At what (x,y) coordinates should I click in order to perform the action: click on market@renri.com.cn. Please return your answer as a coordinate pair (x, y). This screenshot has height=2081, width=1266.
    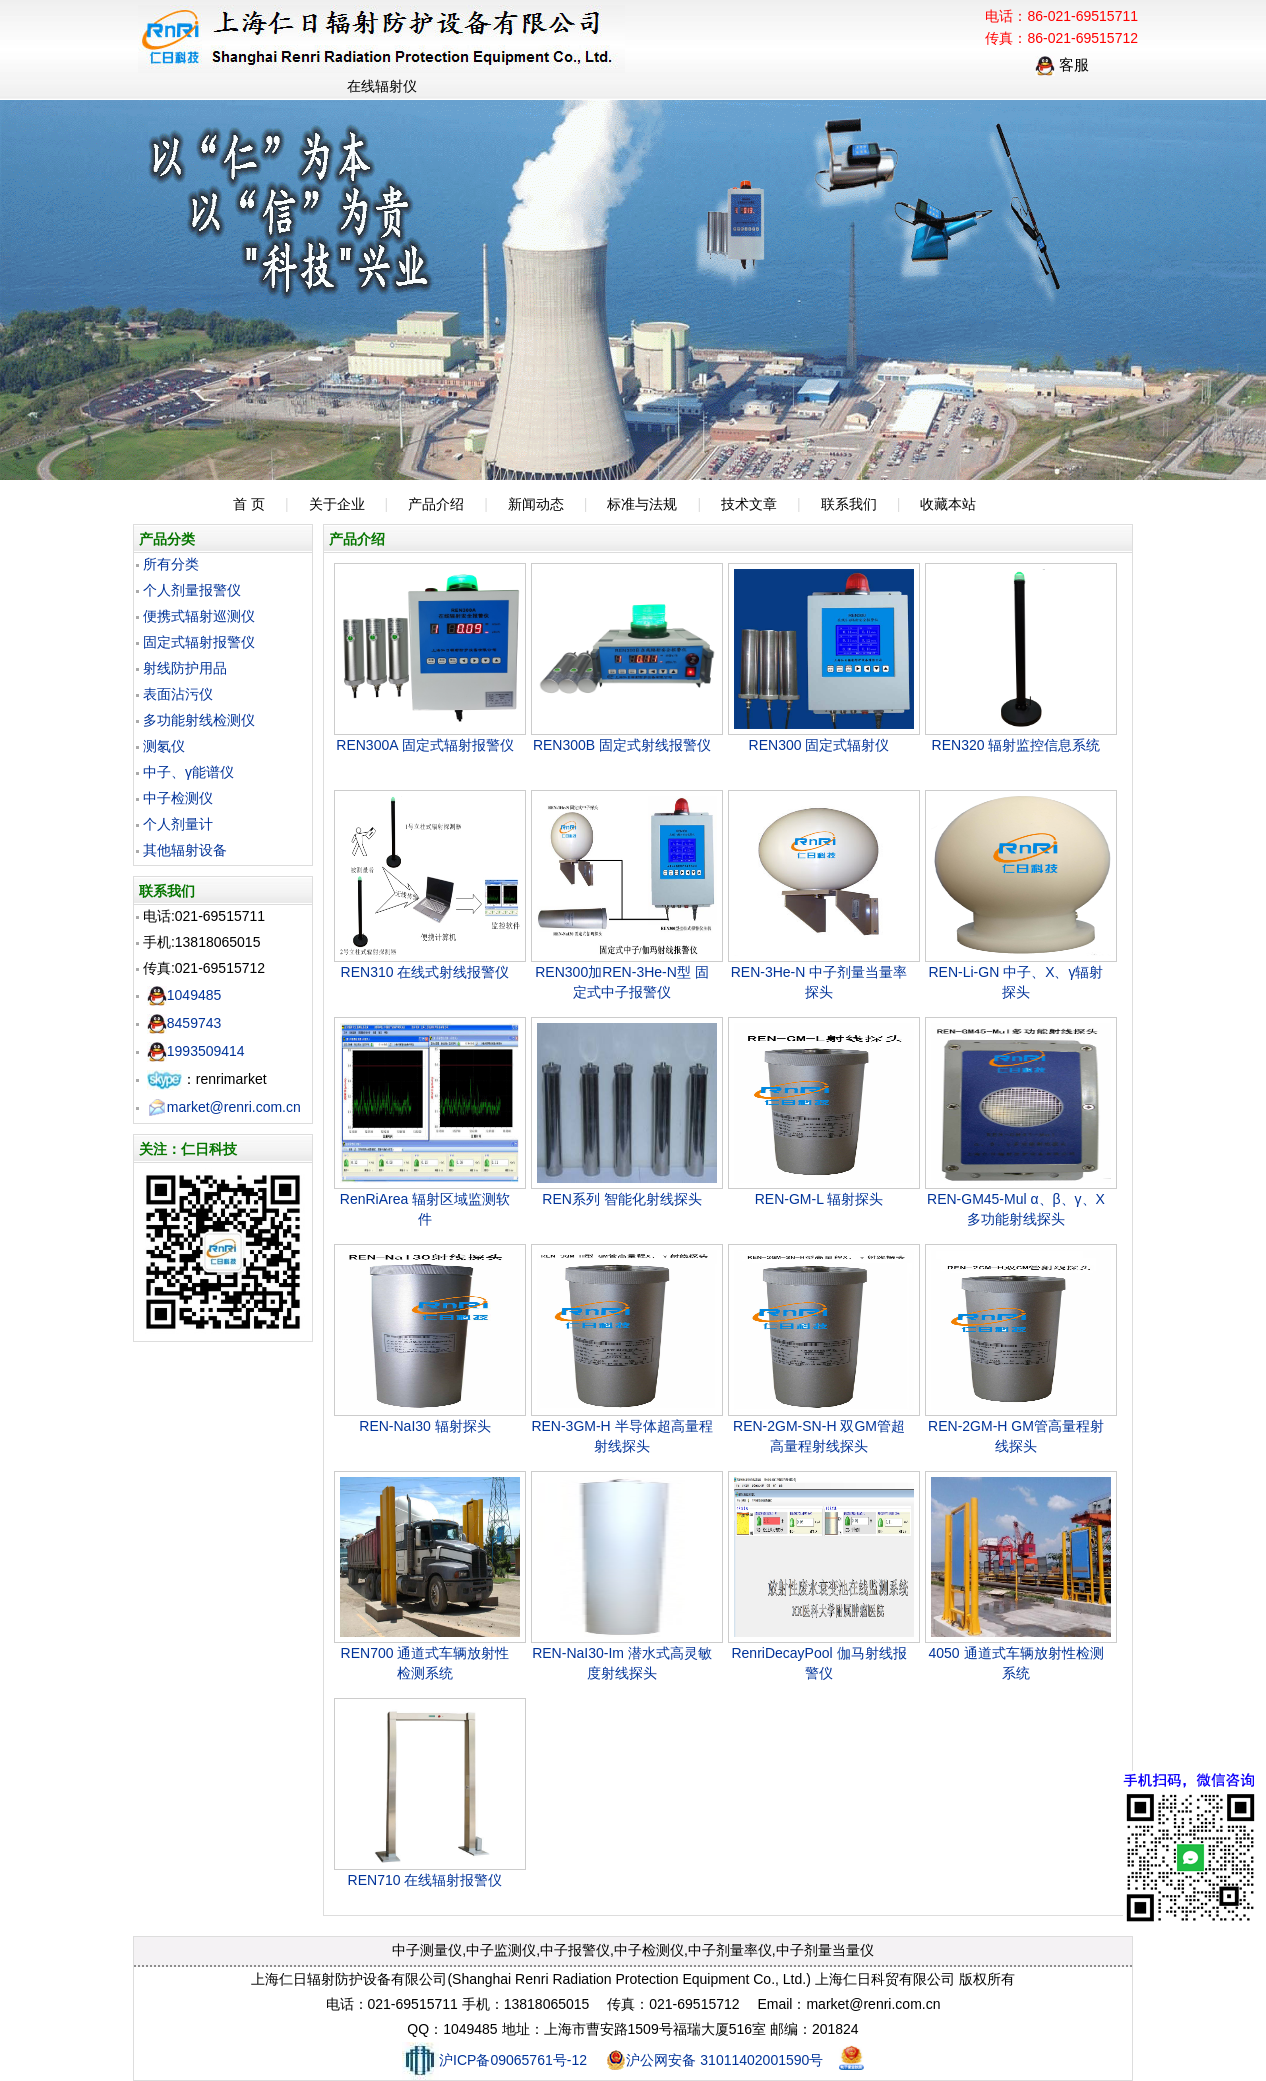
    Looking at the image, I should click on (224, 1107).